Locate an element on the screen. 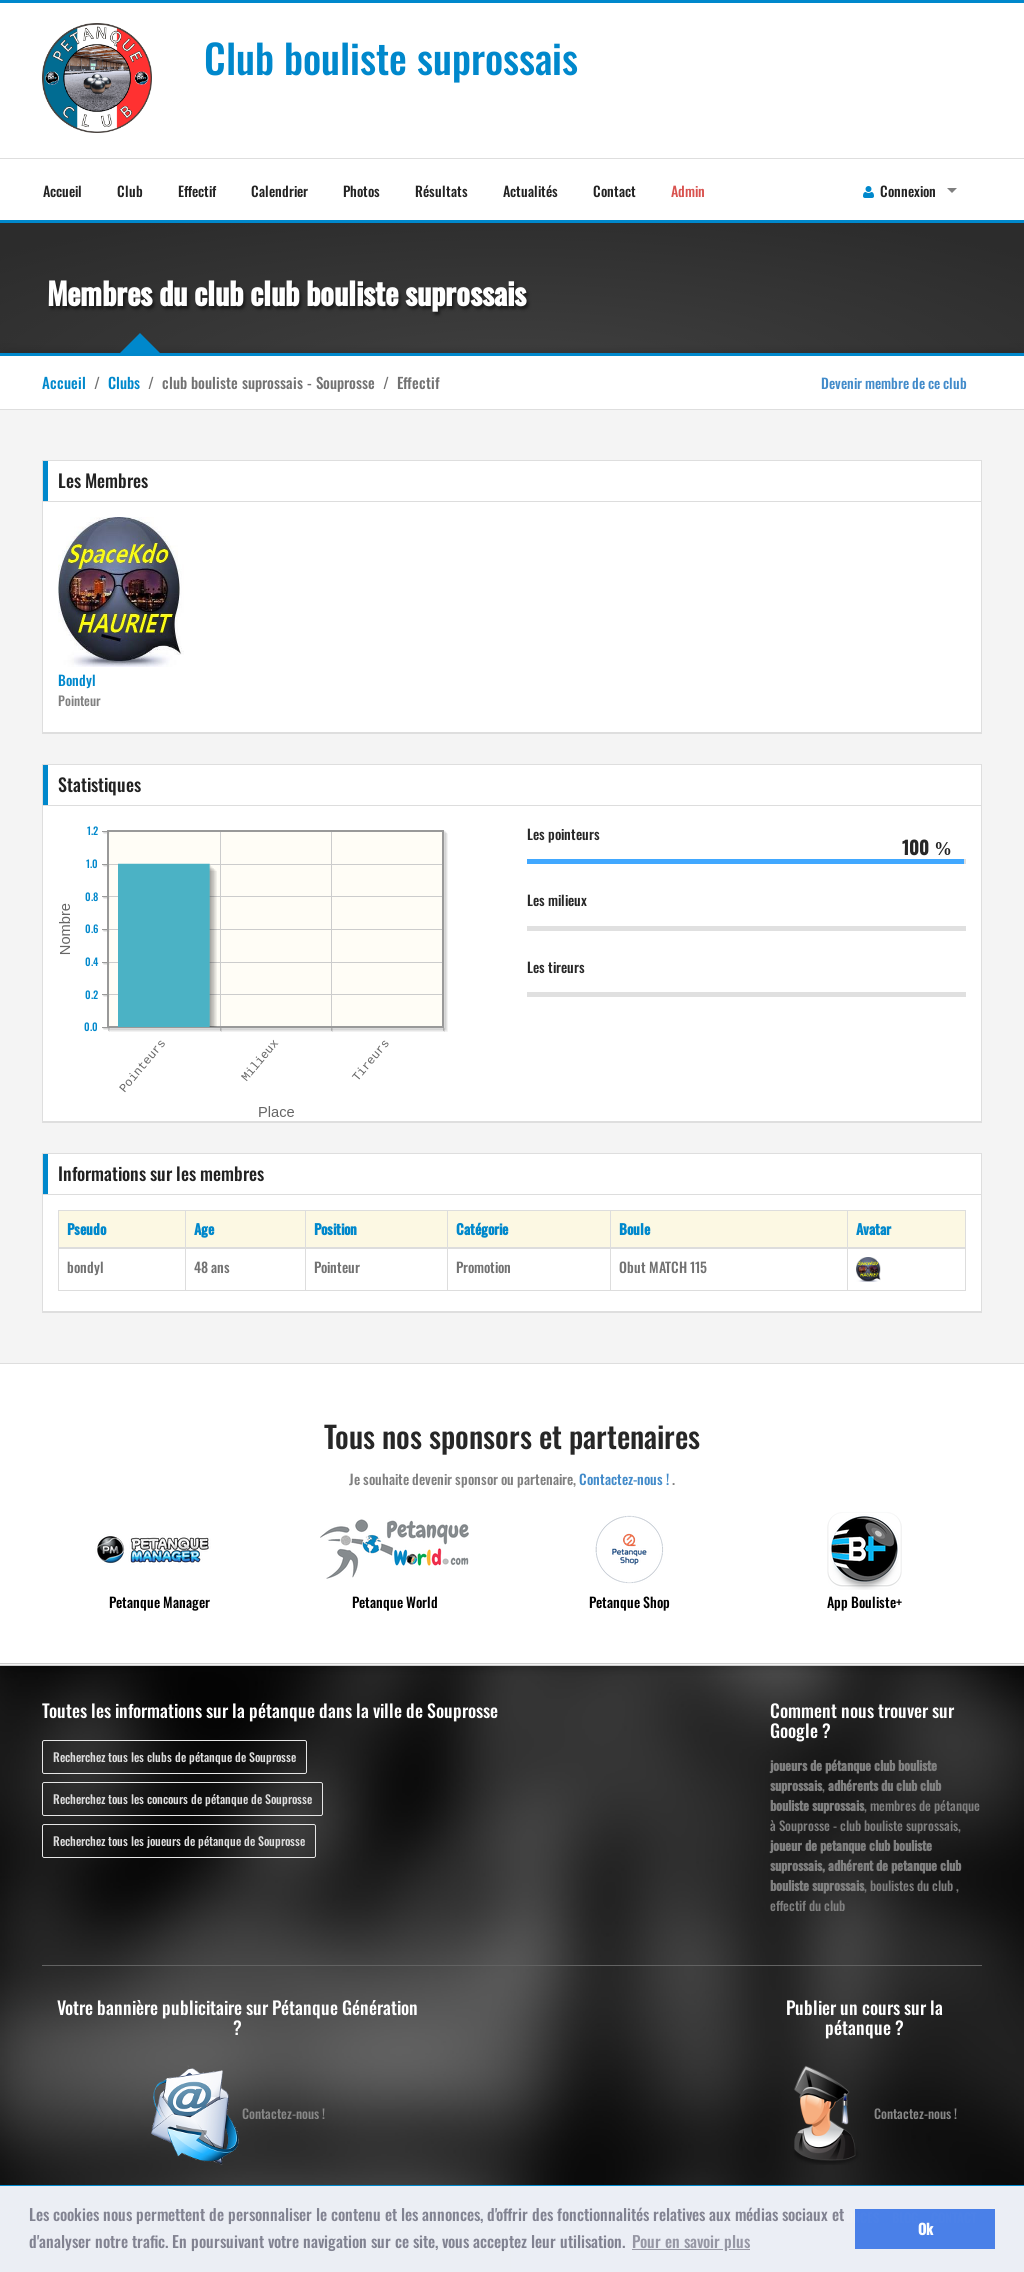 This screenshot has height=2272, width=1024. Admin is located at coordinates (688, 190).